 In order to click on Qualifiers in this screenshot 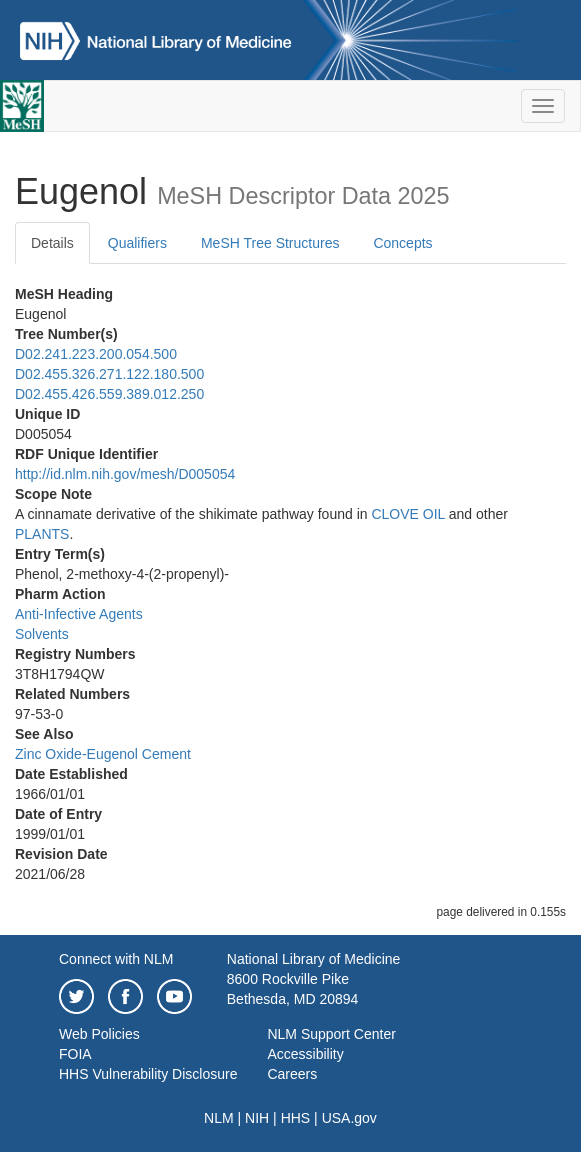, I will do `click(137, 243)`.